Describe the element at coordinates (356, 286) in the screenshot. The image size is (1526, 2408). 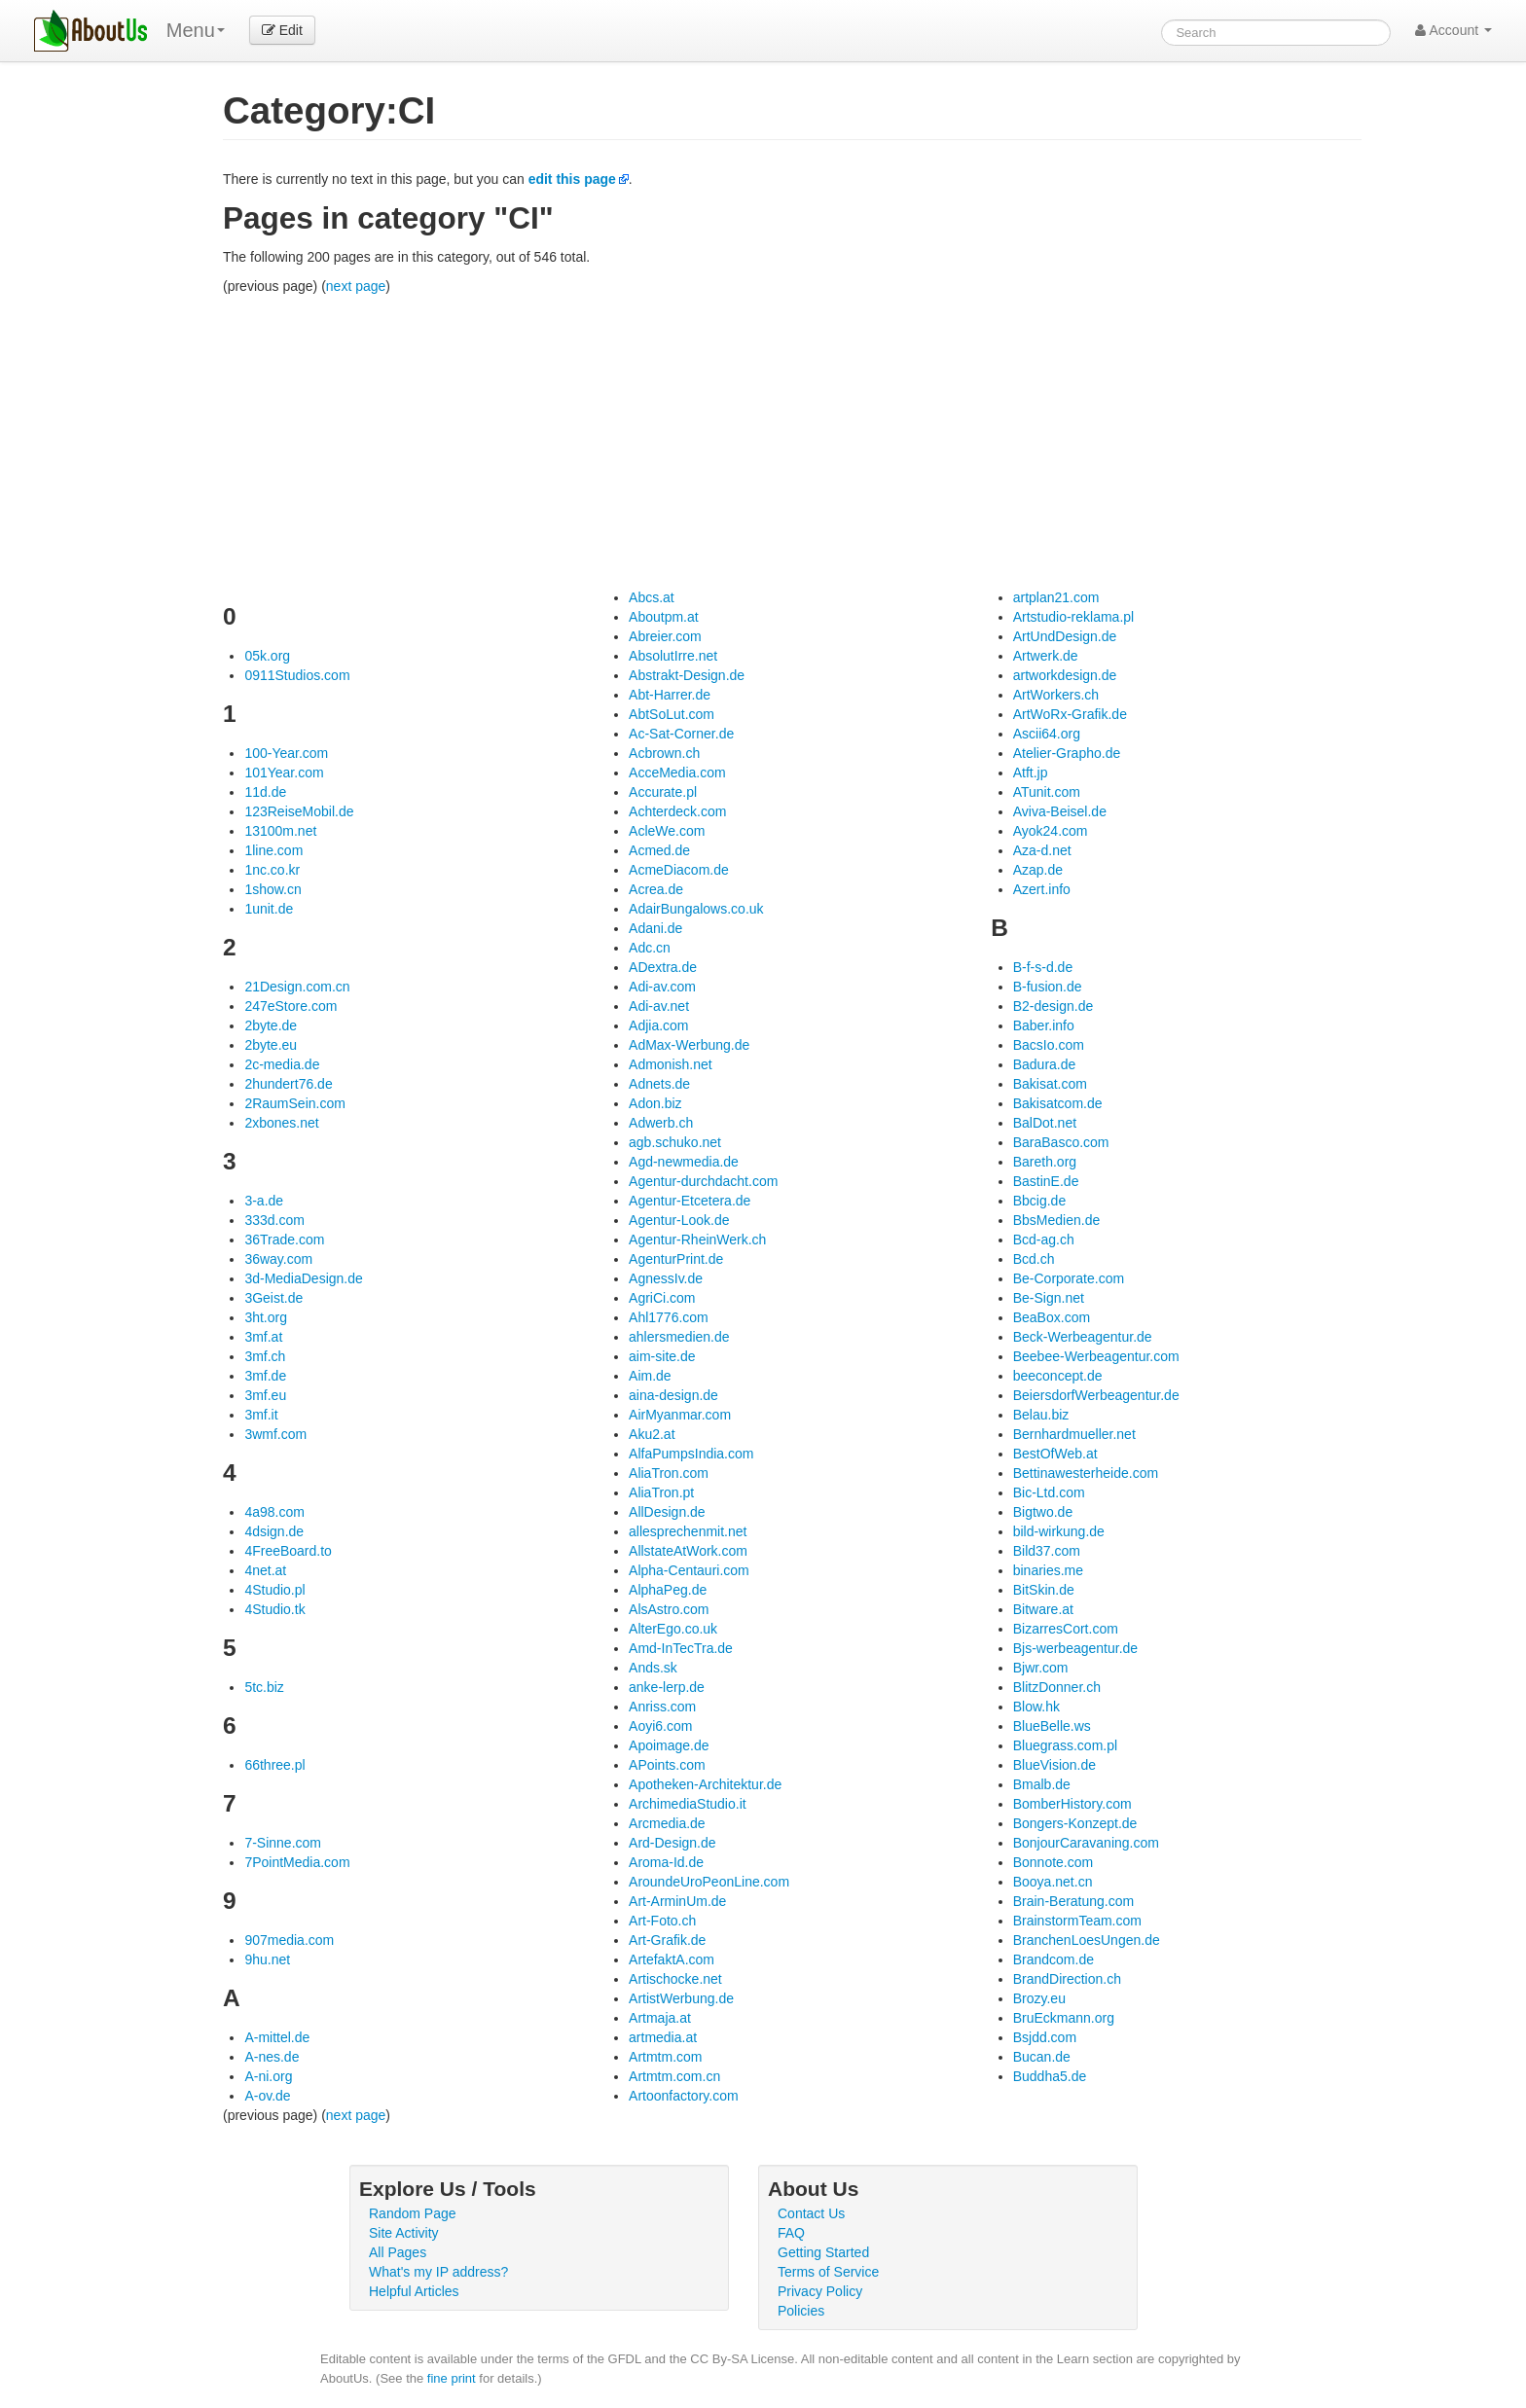
I see `next page` at that location.